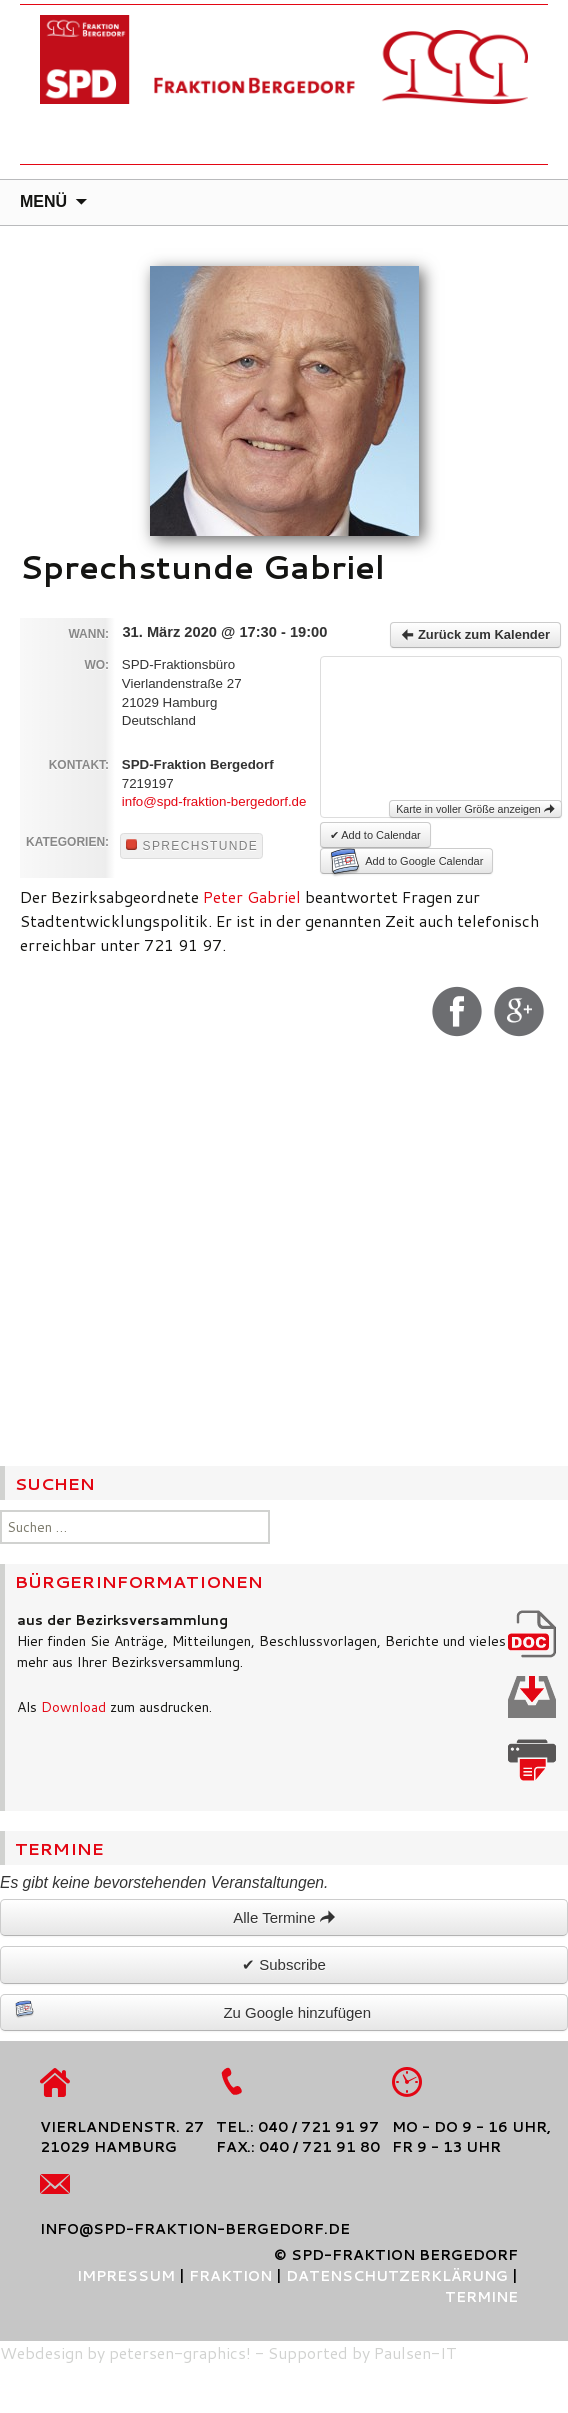 The image size is (568, 2413). What do you see at coordinates (475, 634) in the screenshot?
I see `Zurück zum Kalender` at bounding box center [475, 634].